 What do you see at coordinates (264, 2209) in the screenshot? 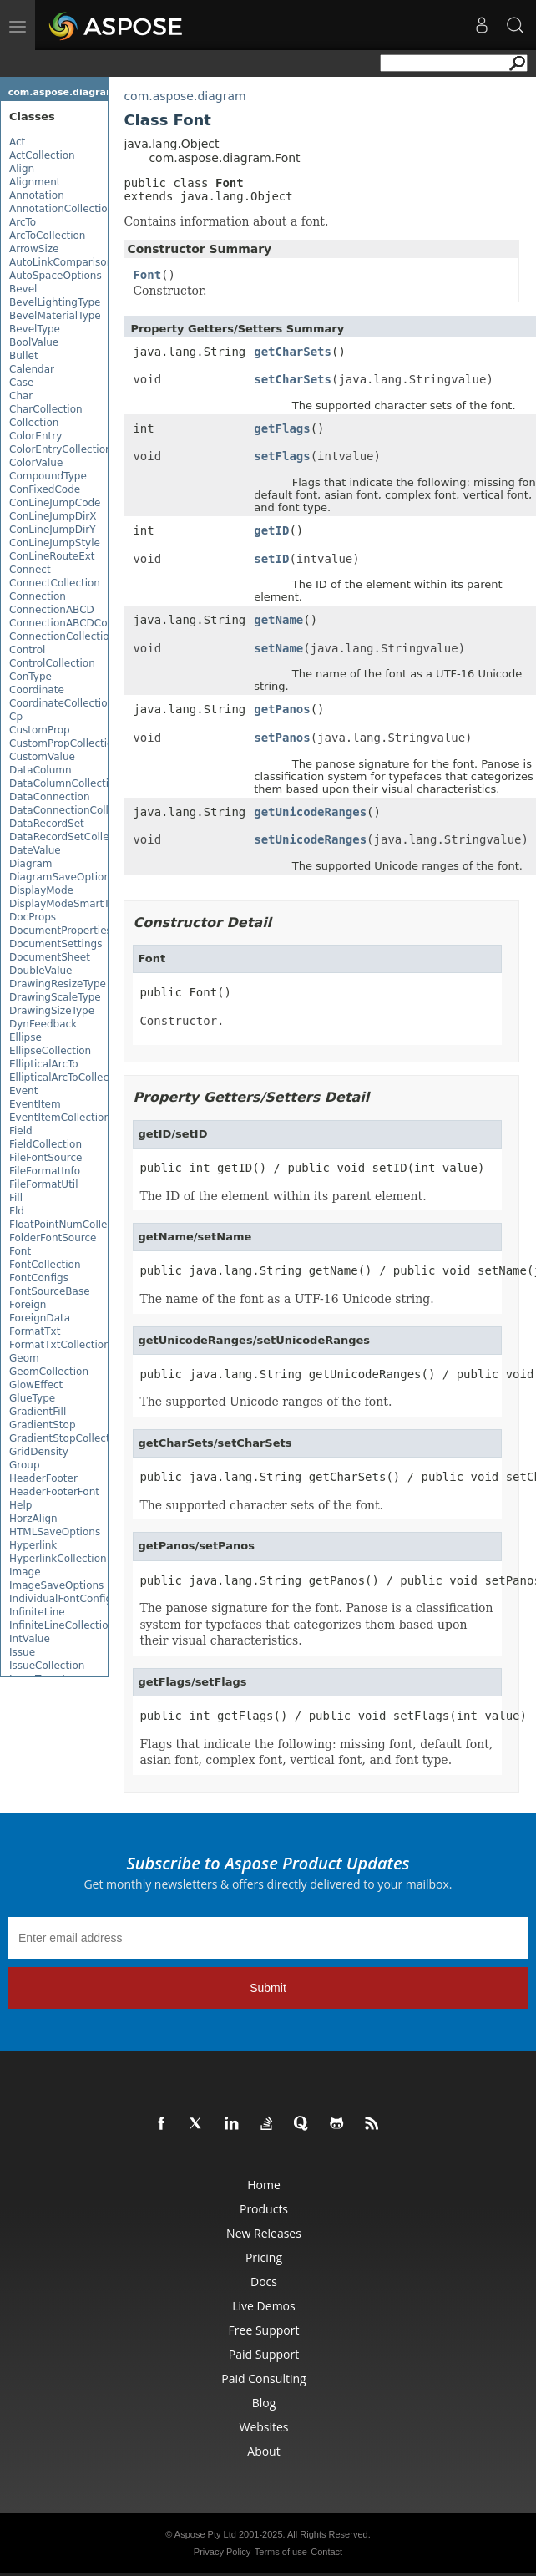
I see `Products` at bounding box center [264, 2209].